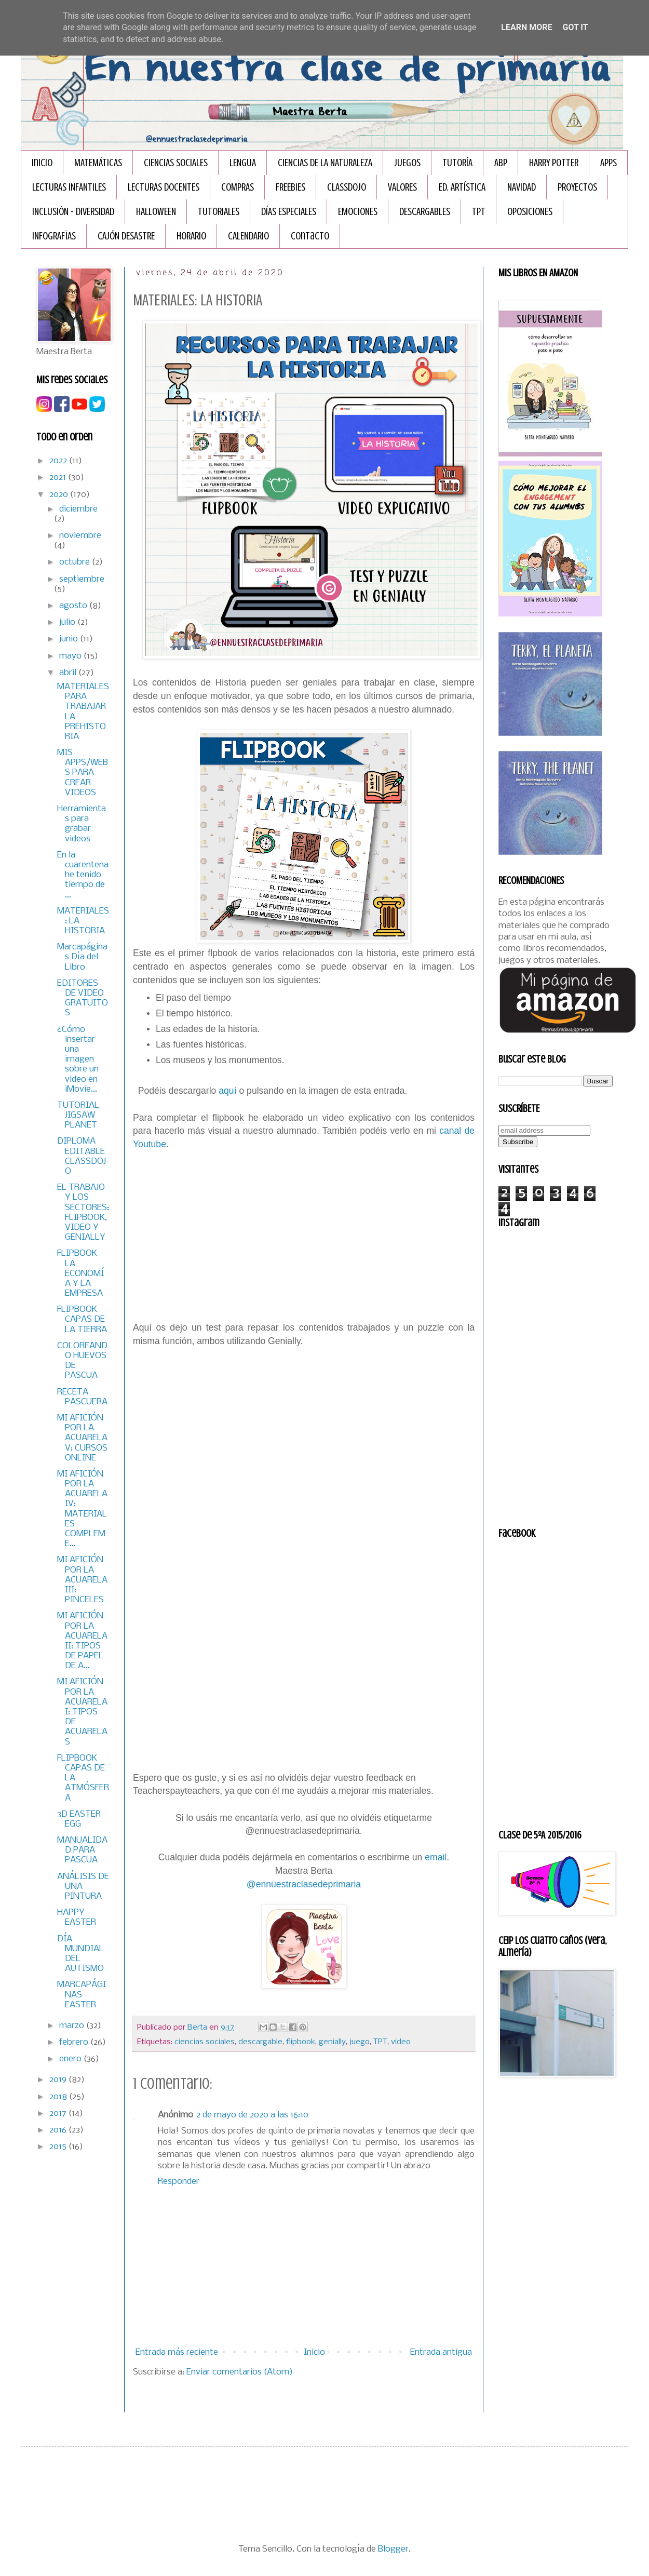 The height and width of the screenshot is (2576, 649). Describe the element at coordinates (82, 1641) in the screenshot. I see `MI AFICIÓN POR LA ACUARELA II: TIPOS DE PAPEL DE A...` at that location.